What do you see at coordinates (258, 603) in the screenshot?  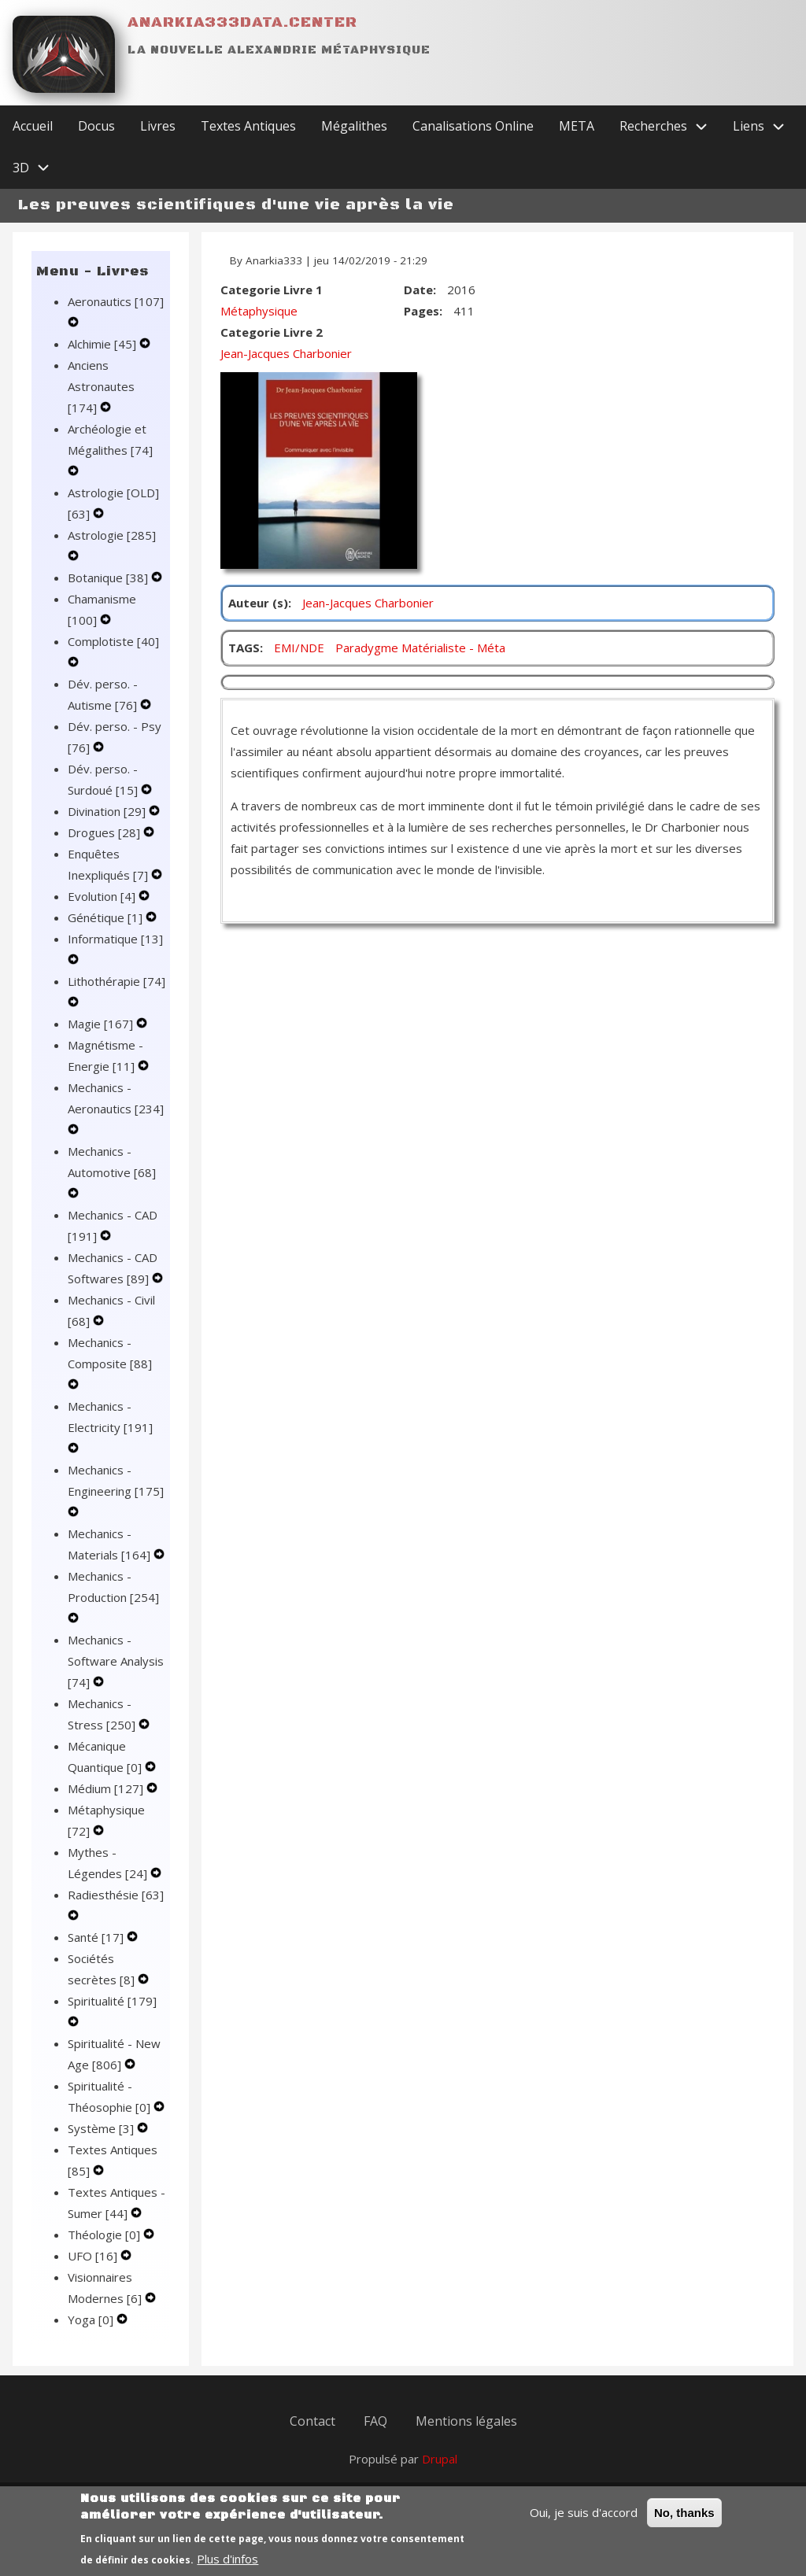 I see `Auteur (s)` at bounding box center [258, 603].